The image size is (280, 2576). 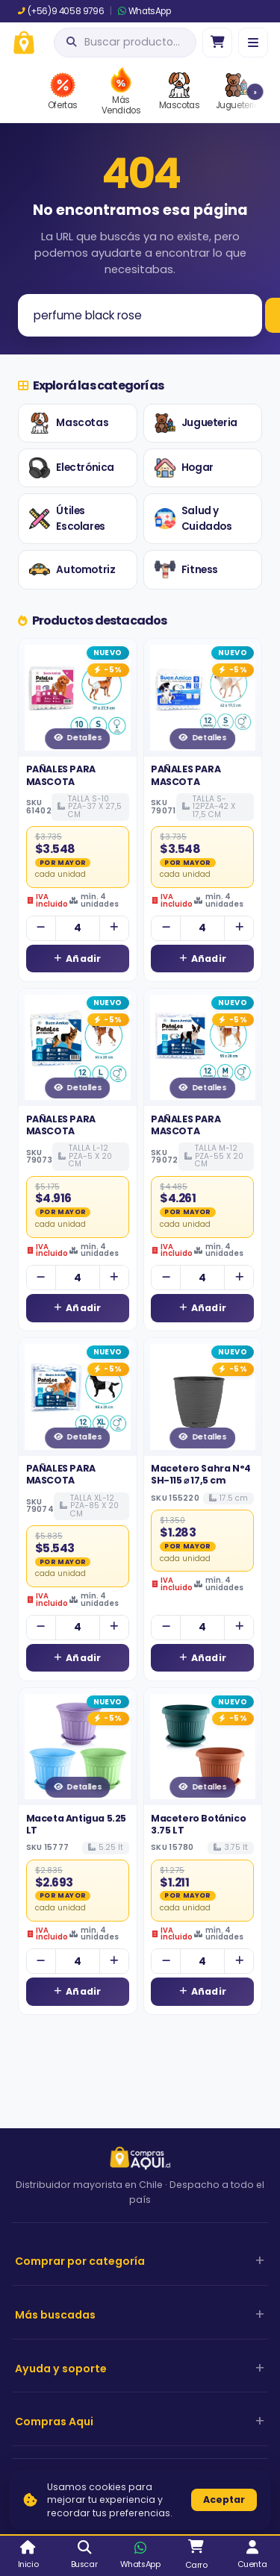 I want to click on Más buscadas, so click(x=55, y=2314).